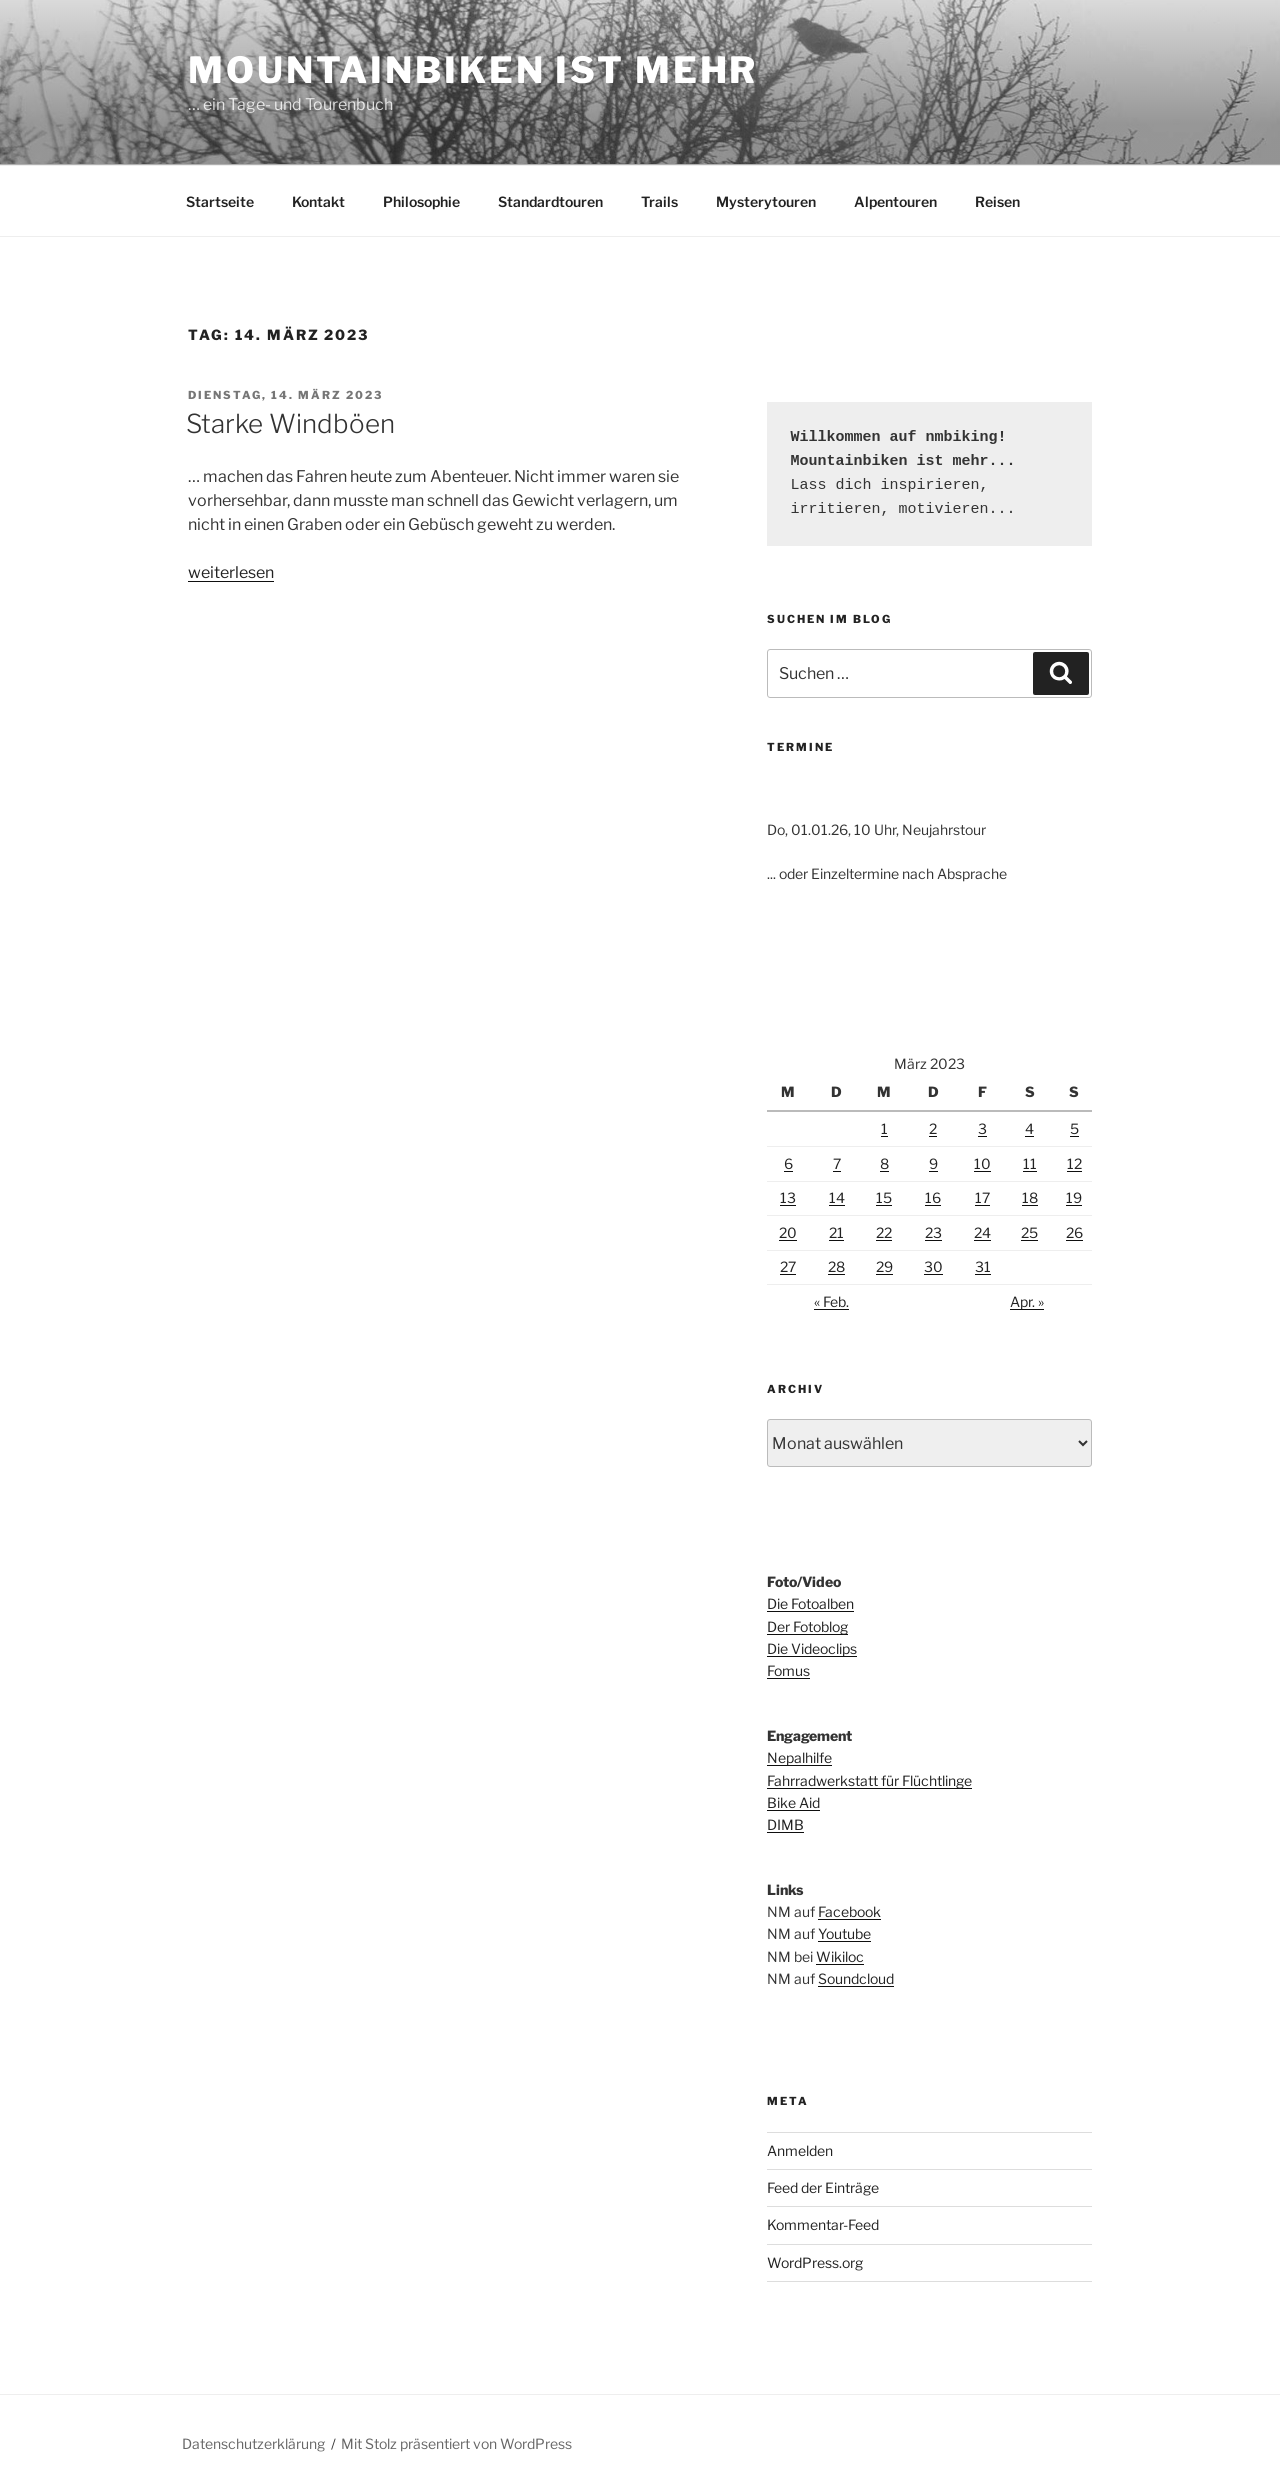 The height and width of the screenshot is (2490, 1280). Describe the element at coordinates (849, 1911) in the screenshot. I see `Facebook` at that location.